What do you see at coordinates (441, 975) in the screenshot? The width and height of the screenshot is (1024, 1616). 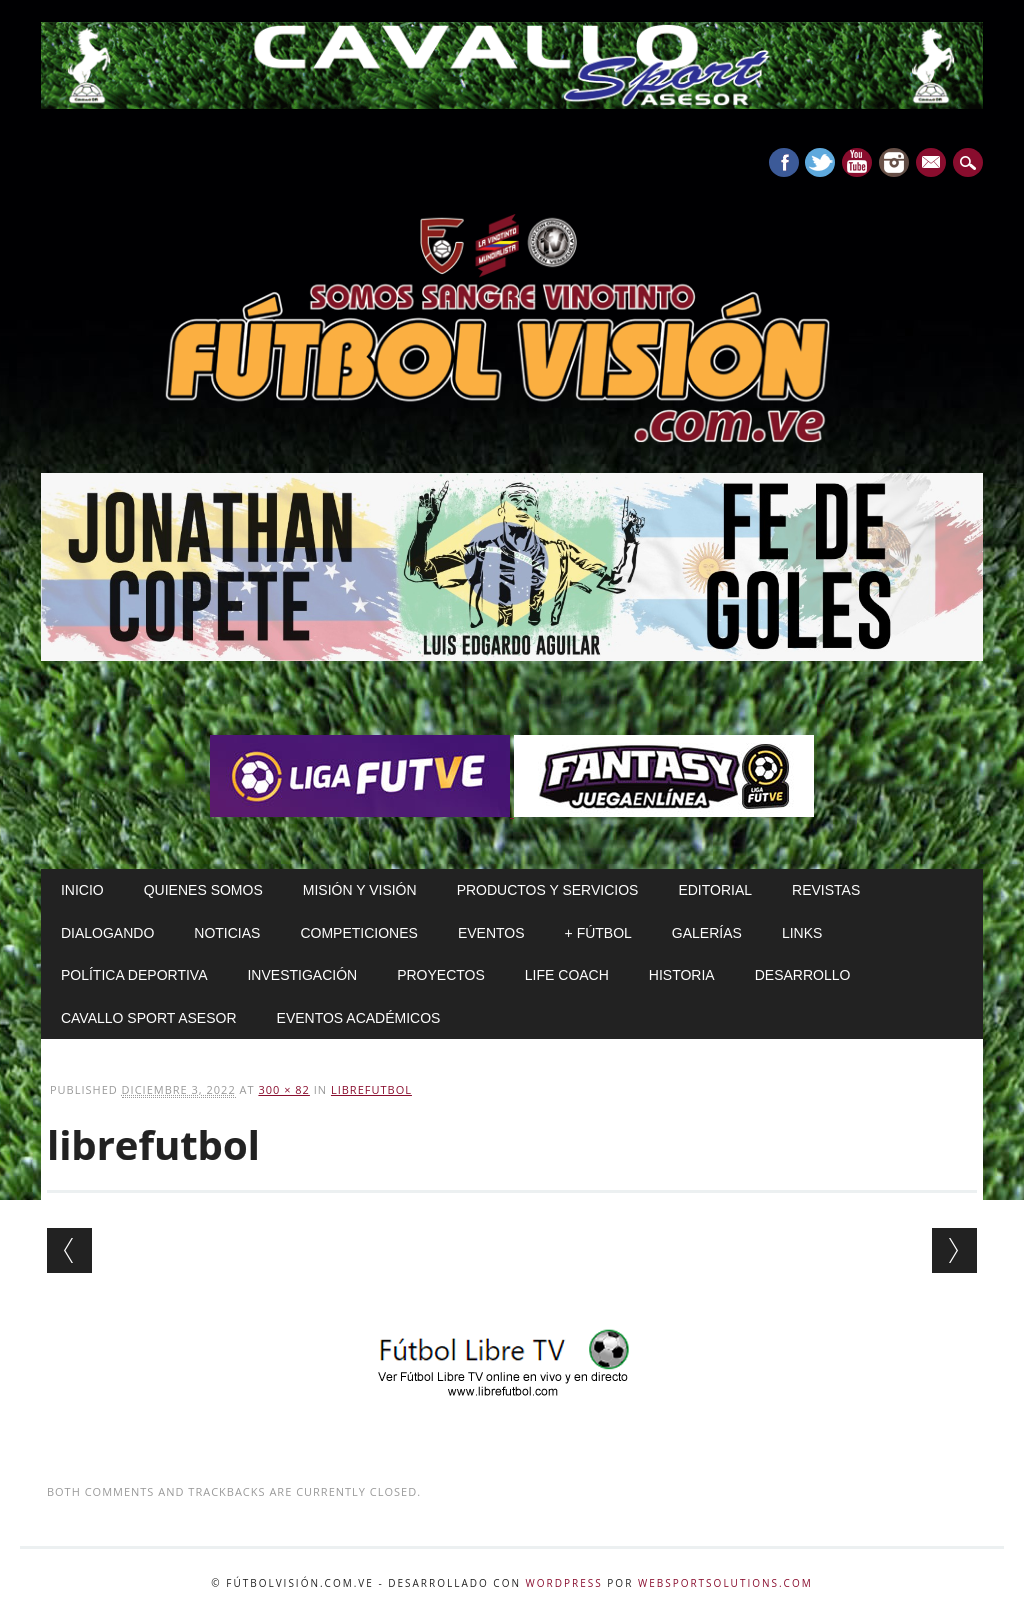 I see `Proyectos` at bounding box center [441, 975].